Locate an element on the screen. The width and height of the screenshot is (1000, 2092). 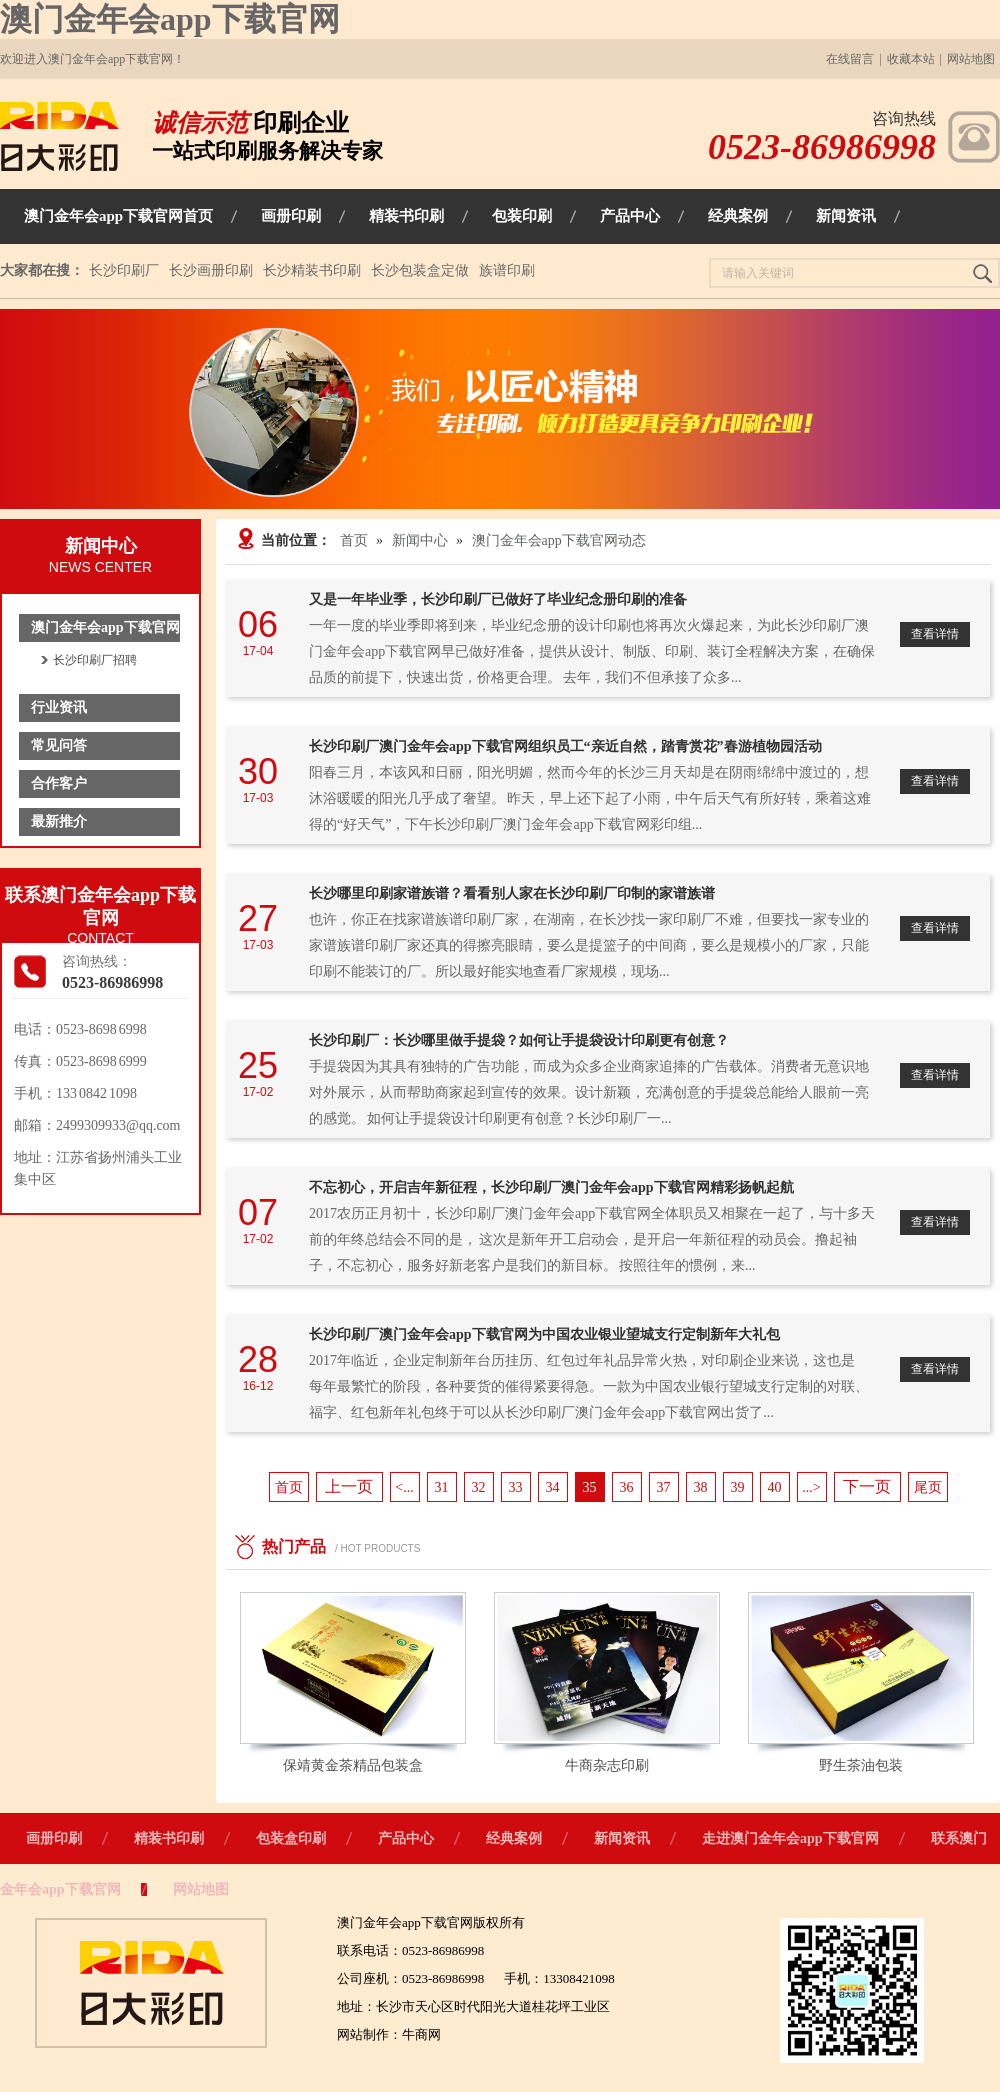
牛商杂志印刷 is located at coordinates (607, 1765).